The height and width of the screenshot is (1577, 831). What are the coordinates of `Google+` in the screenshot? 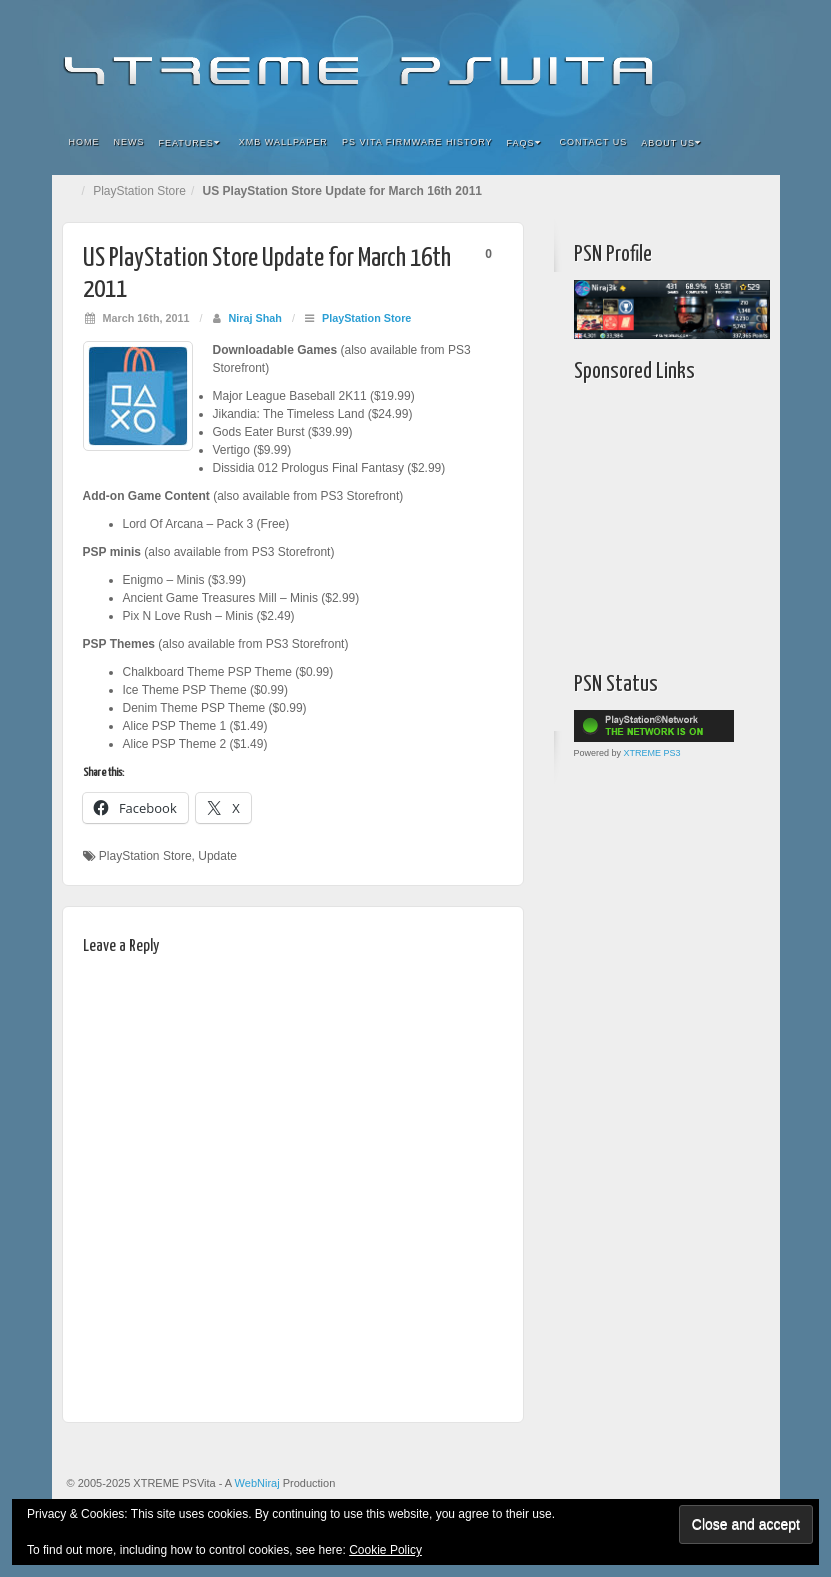 It's located at (670, 58).